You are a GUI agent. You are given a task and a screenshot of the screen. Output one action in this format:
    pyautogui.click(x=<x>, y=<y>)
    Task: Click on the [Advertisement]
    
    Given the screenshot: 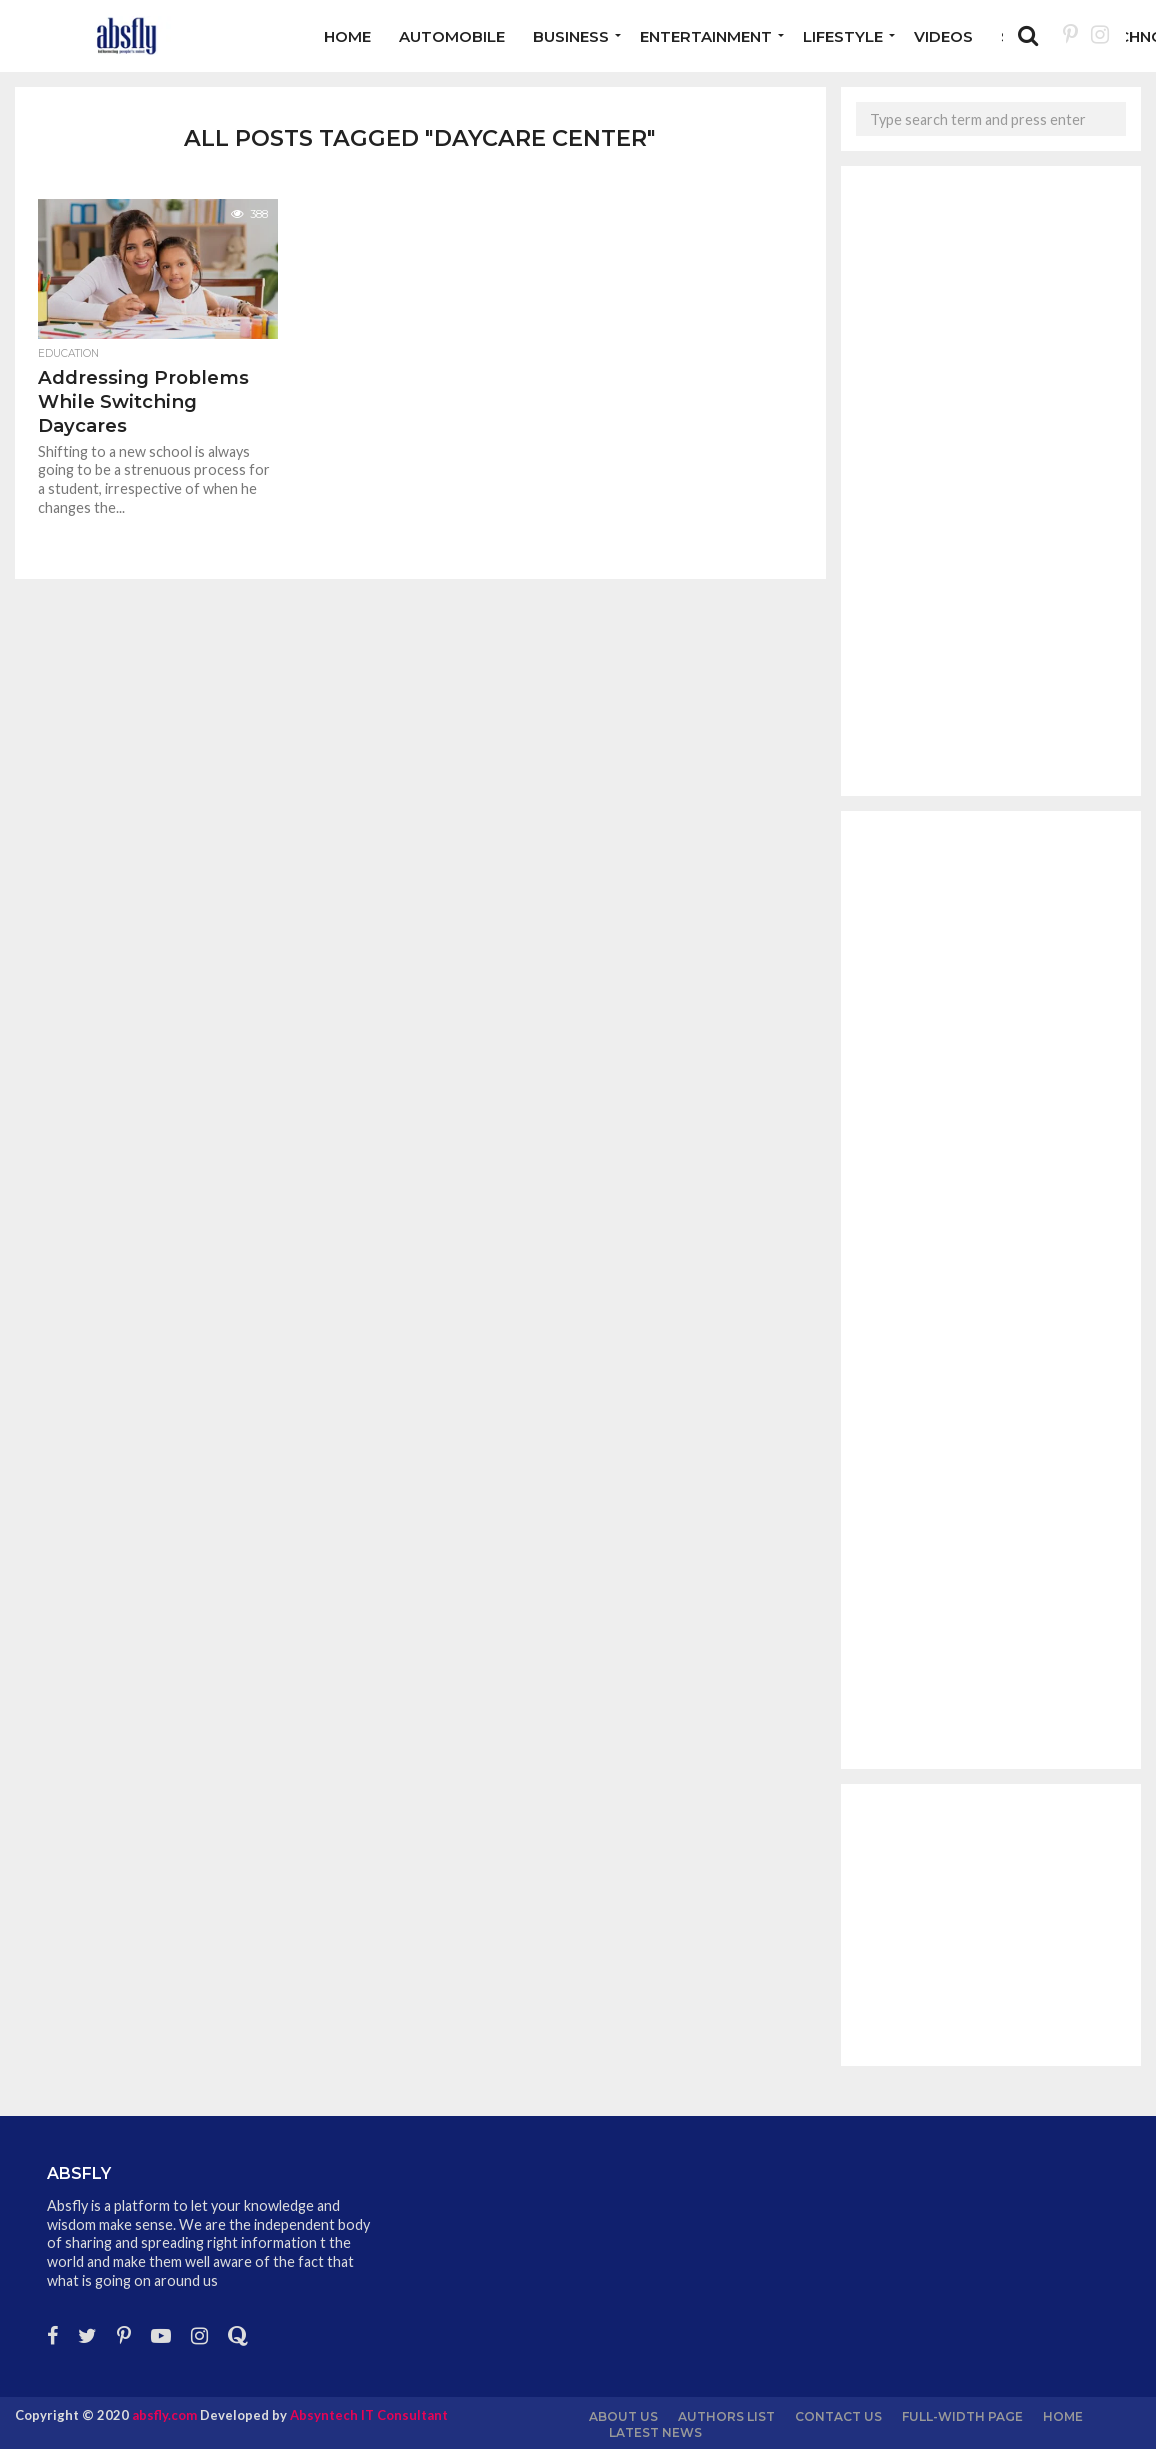 What is the action you would take?
    pyautogui.click(x=991, y=481)
    